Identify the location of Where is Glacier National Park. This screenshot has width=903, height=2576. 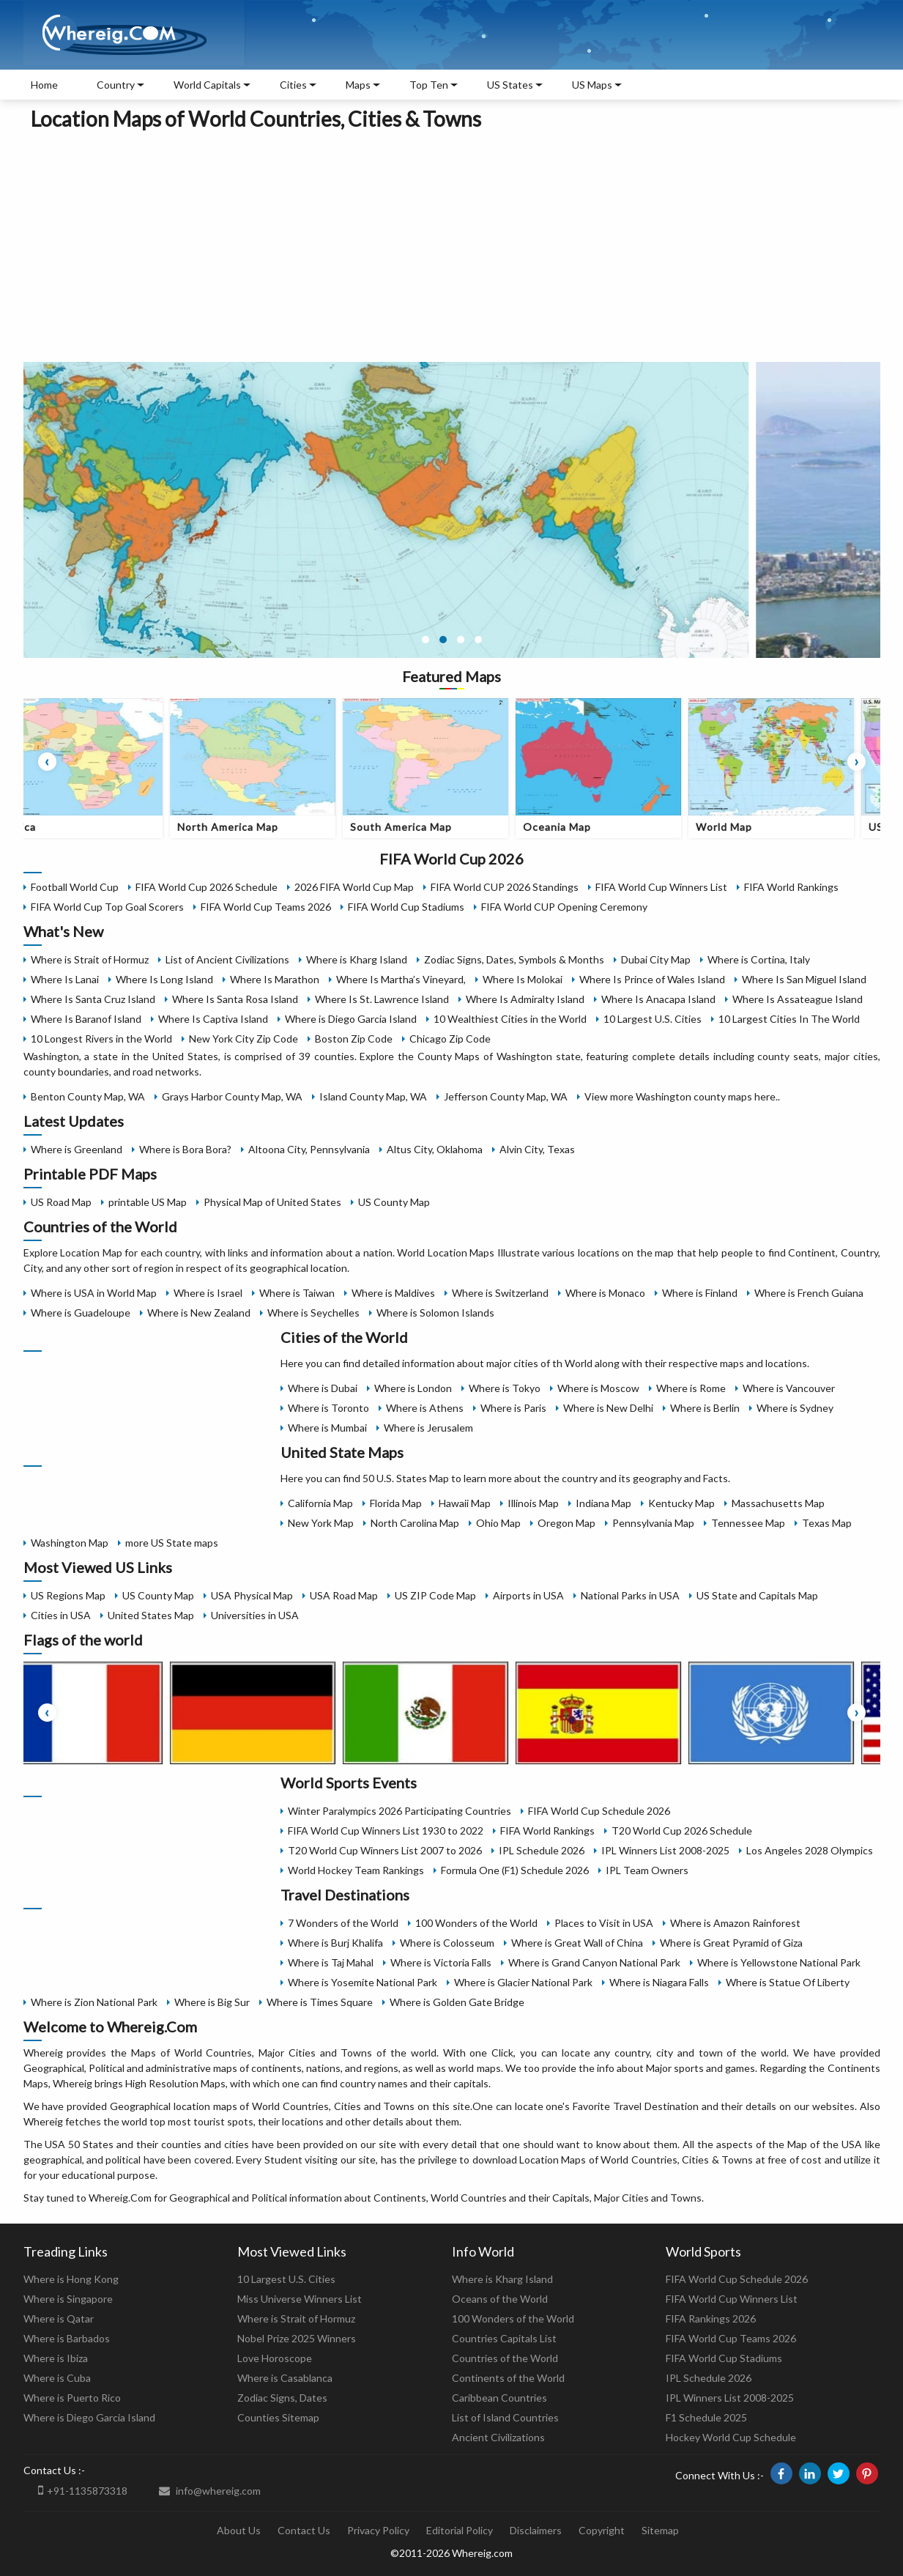
(523, 1982).